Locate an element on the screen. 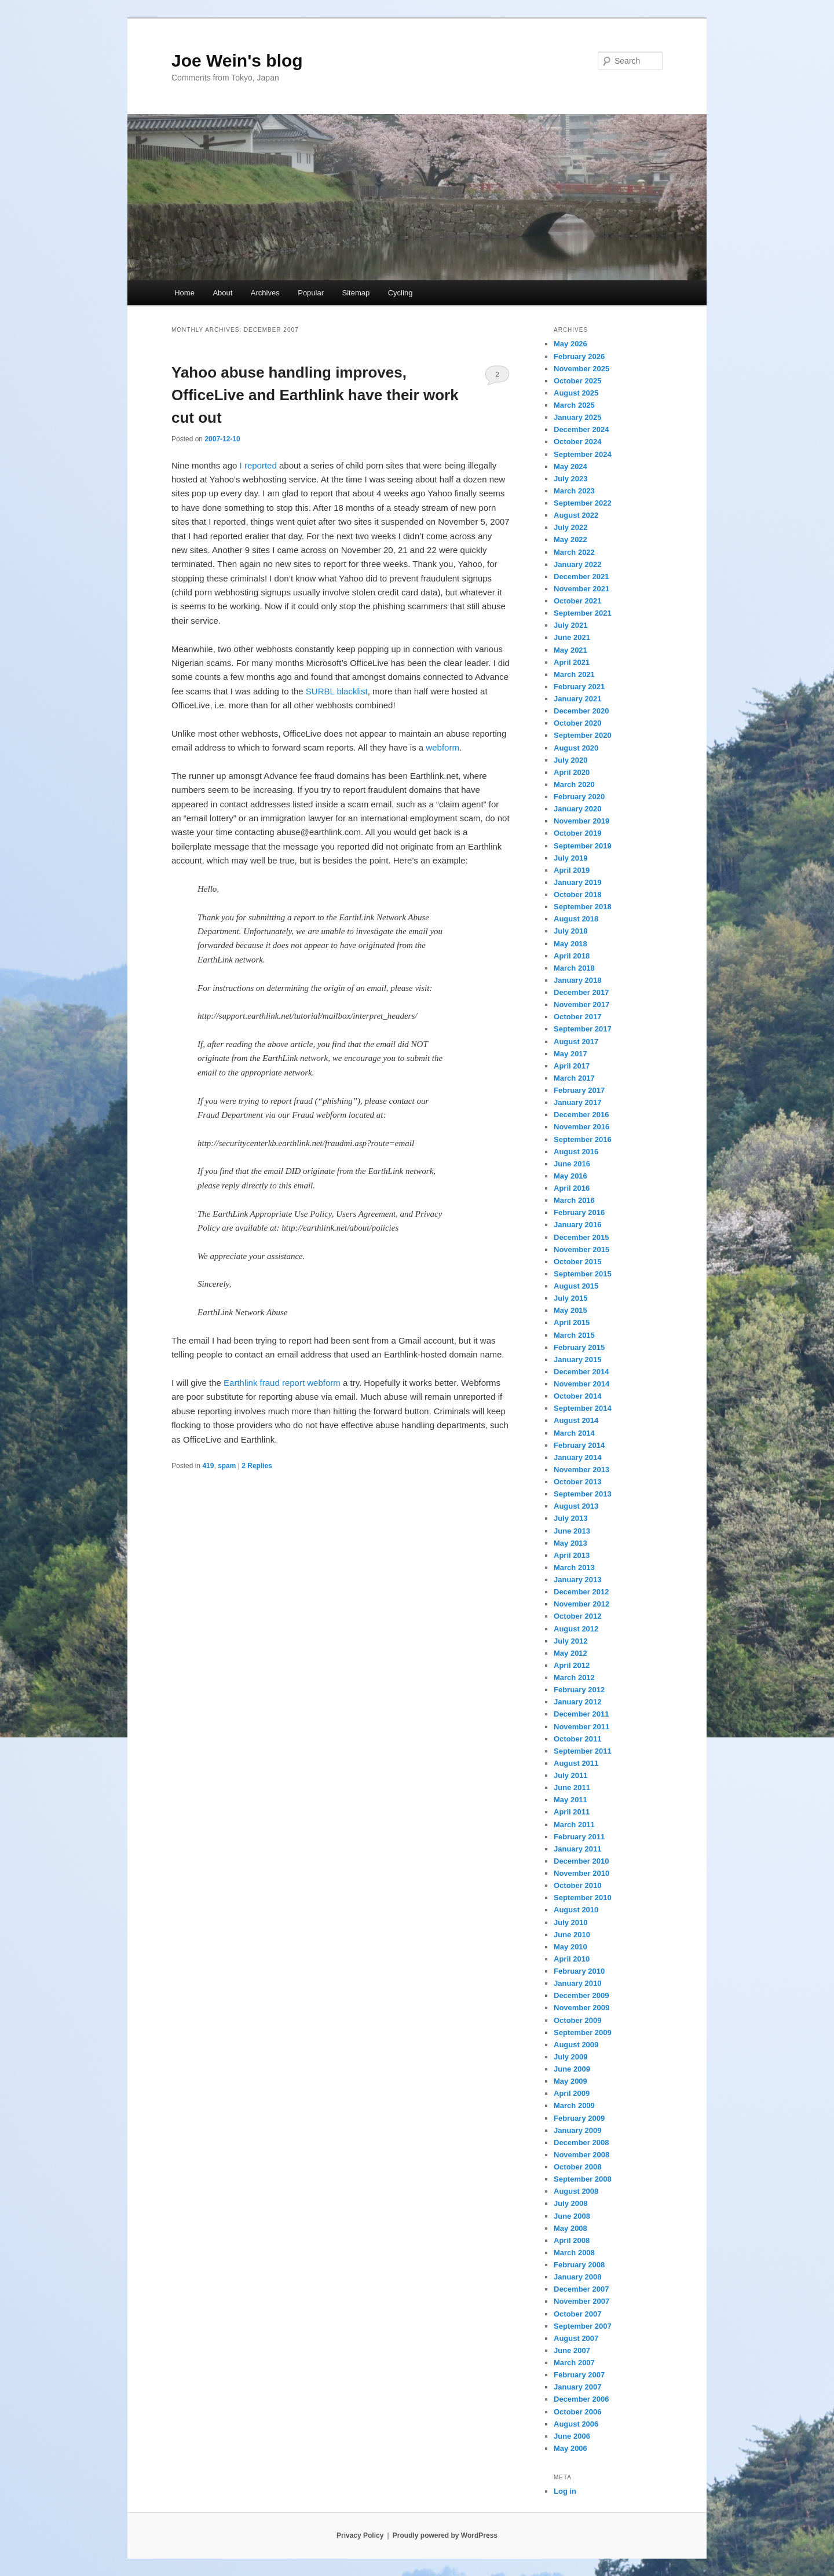 The width and height of the screenshot is (834, 2576). October 2011 is located at coordinates (577, 1739).